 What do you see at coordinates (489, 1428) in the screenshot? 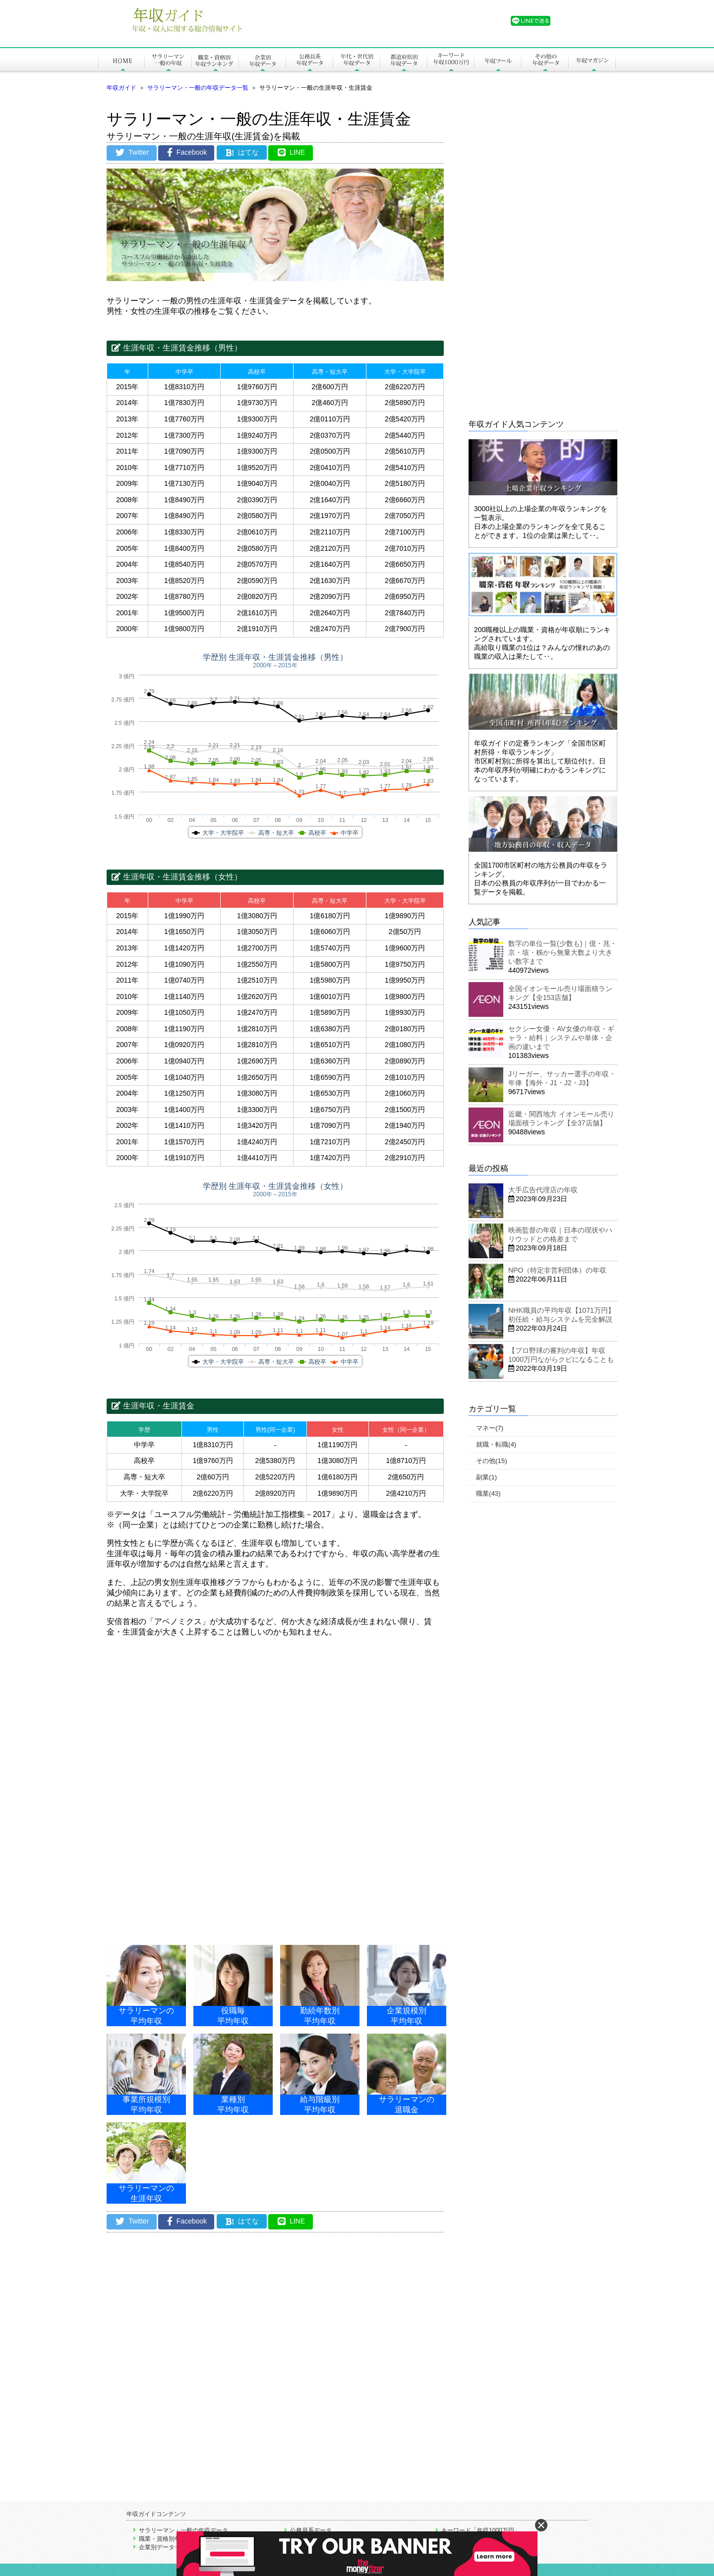
I see `マネー(7)` at bounding box center [489, 1428].